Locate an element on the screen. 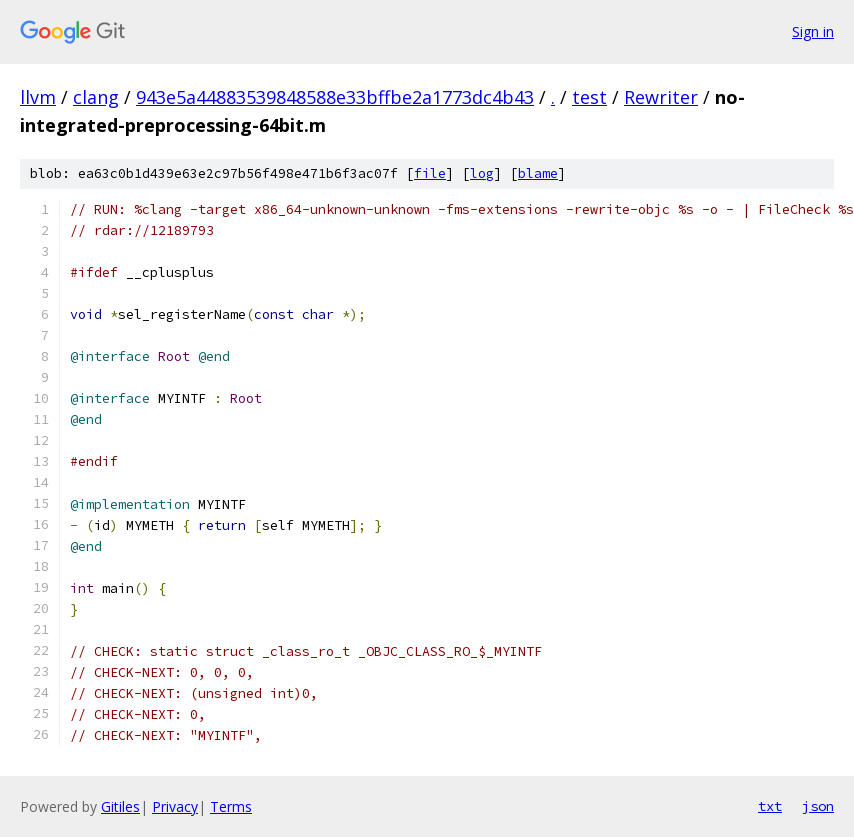  Gitiles is located at coordinates (120, 806).